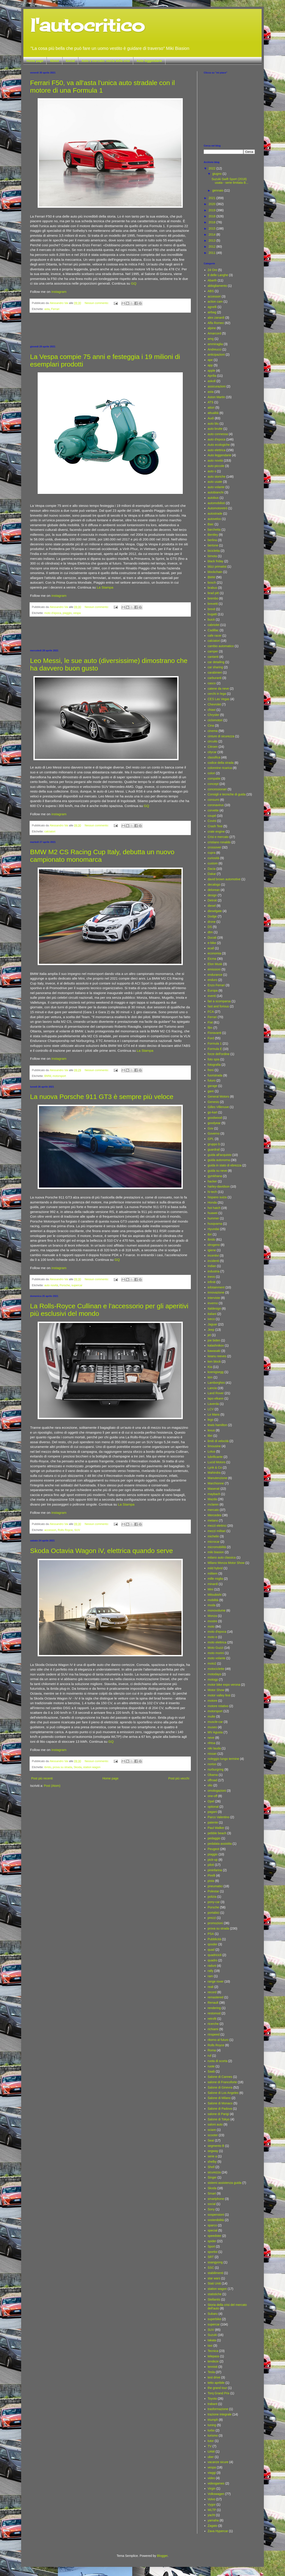  Describe the element at coordinates (214, 1133) in the screenshot. I see `Governo` at that location.